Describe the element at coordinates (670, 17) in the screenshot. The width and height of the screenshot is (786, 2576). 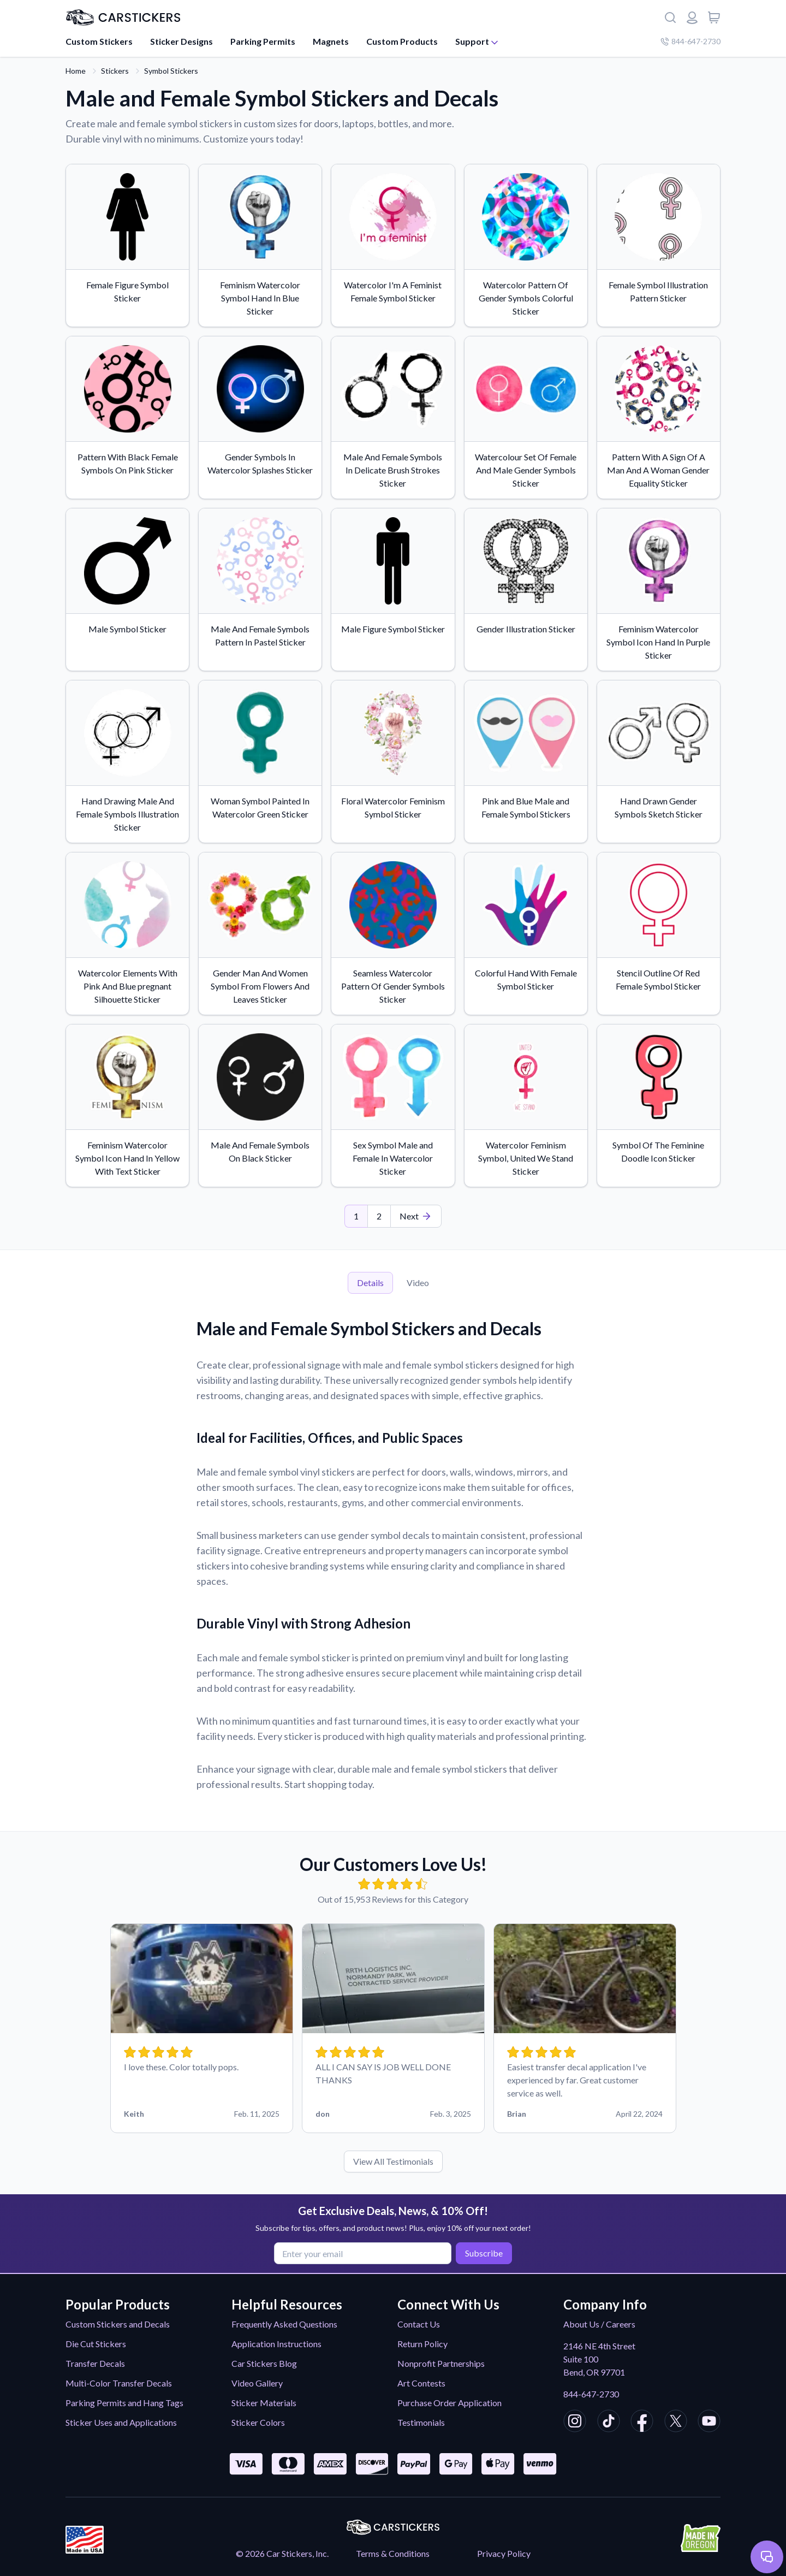
I see `[Search]` at that location.